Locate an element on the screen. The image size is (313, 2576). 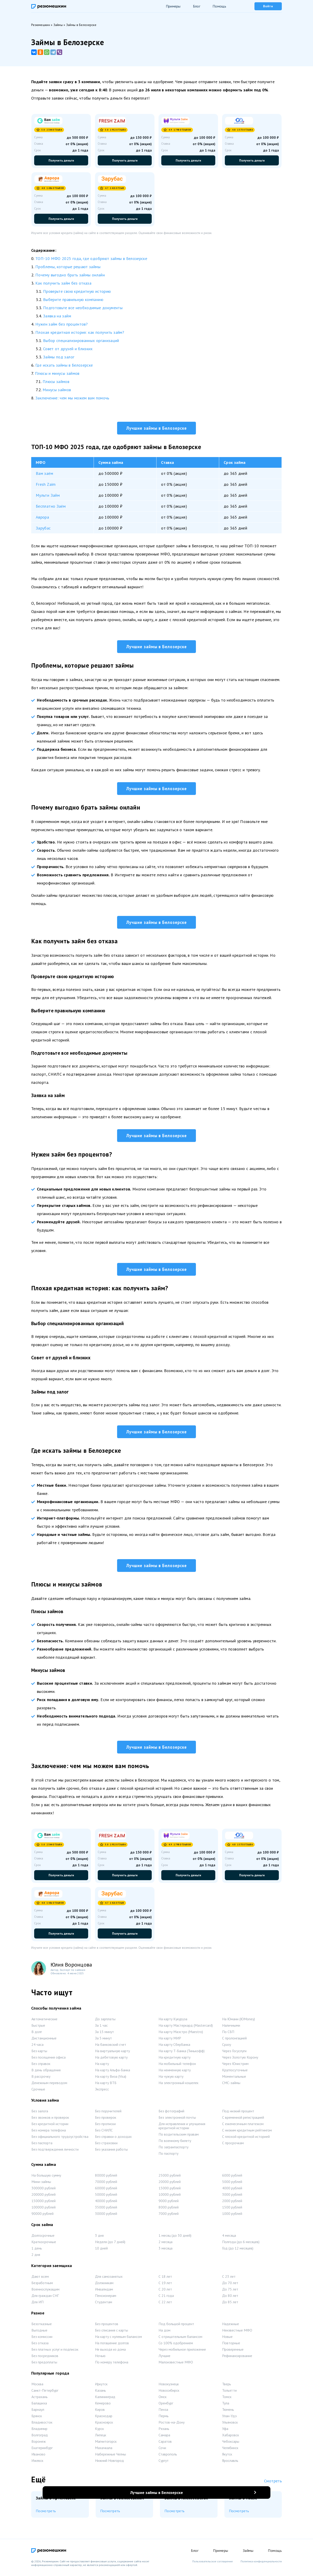
Помощь is located at coordinates (219, 6).